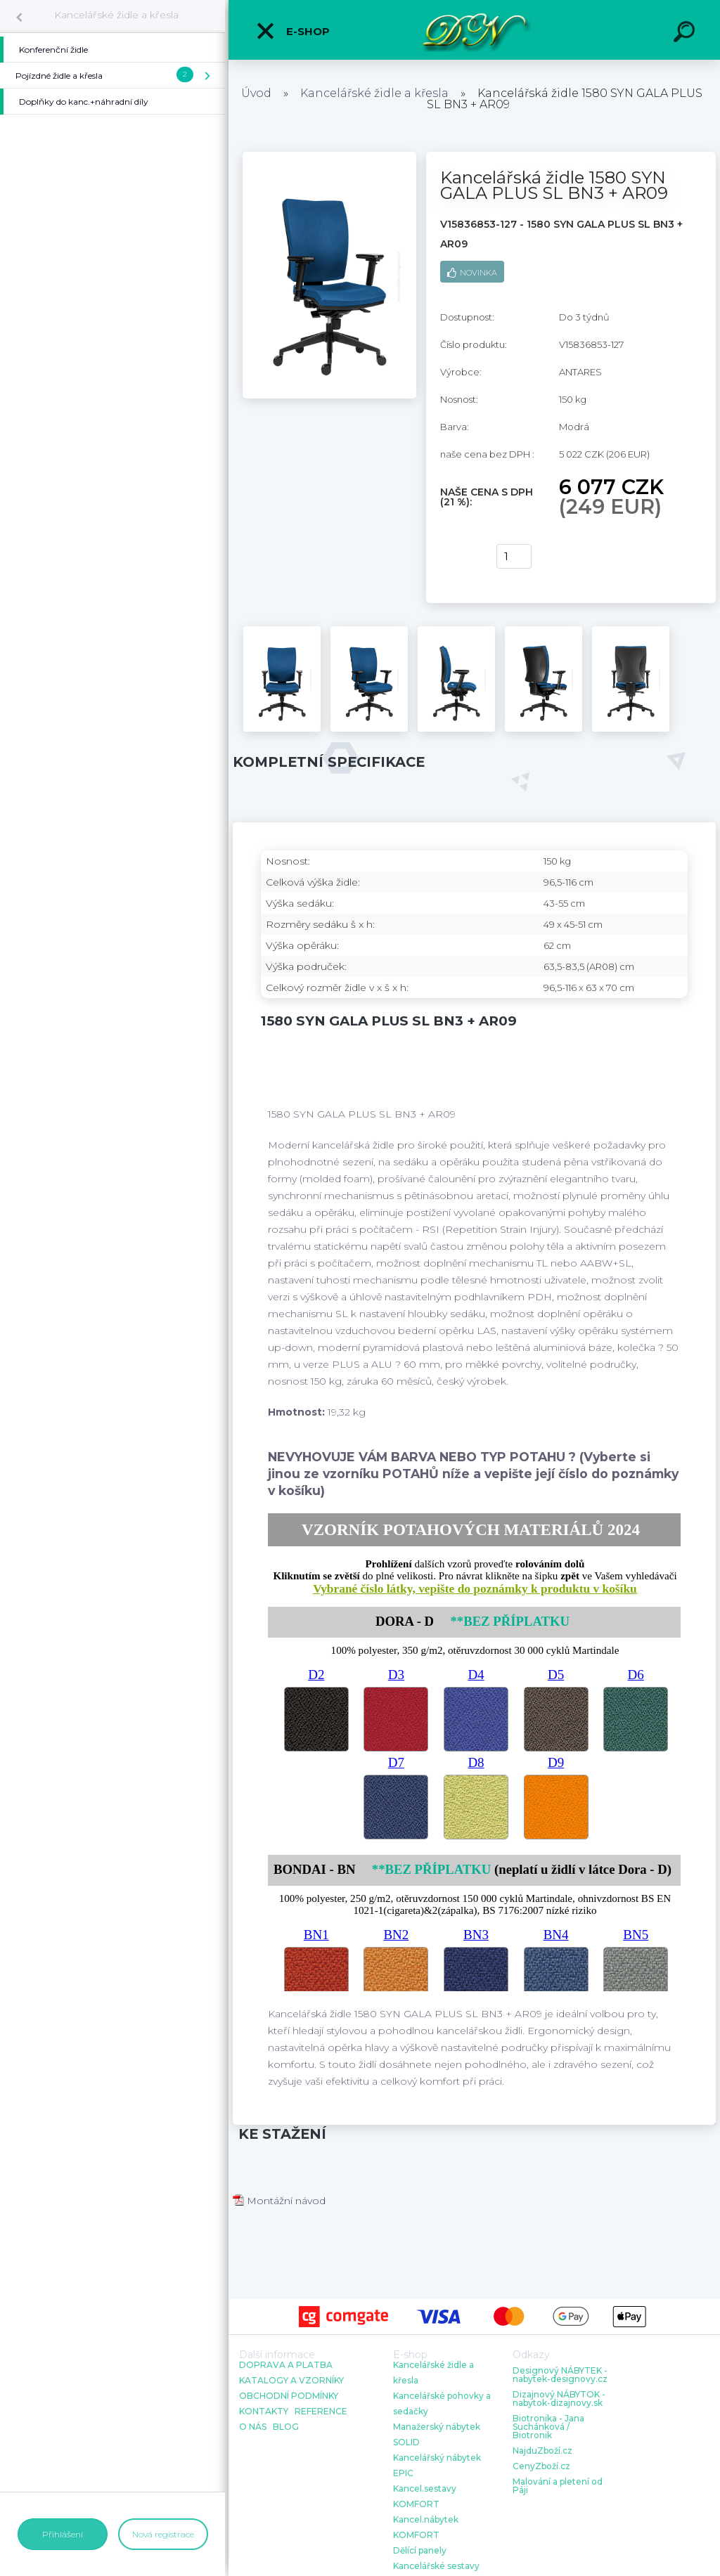  I want to click on Biotronika - Jana Suchánková / Biotronik, so click(548, 2427).